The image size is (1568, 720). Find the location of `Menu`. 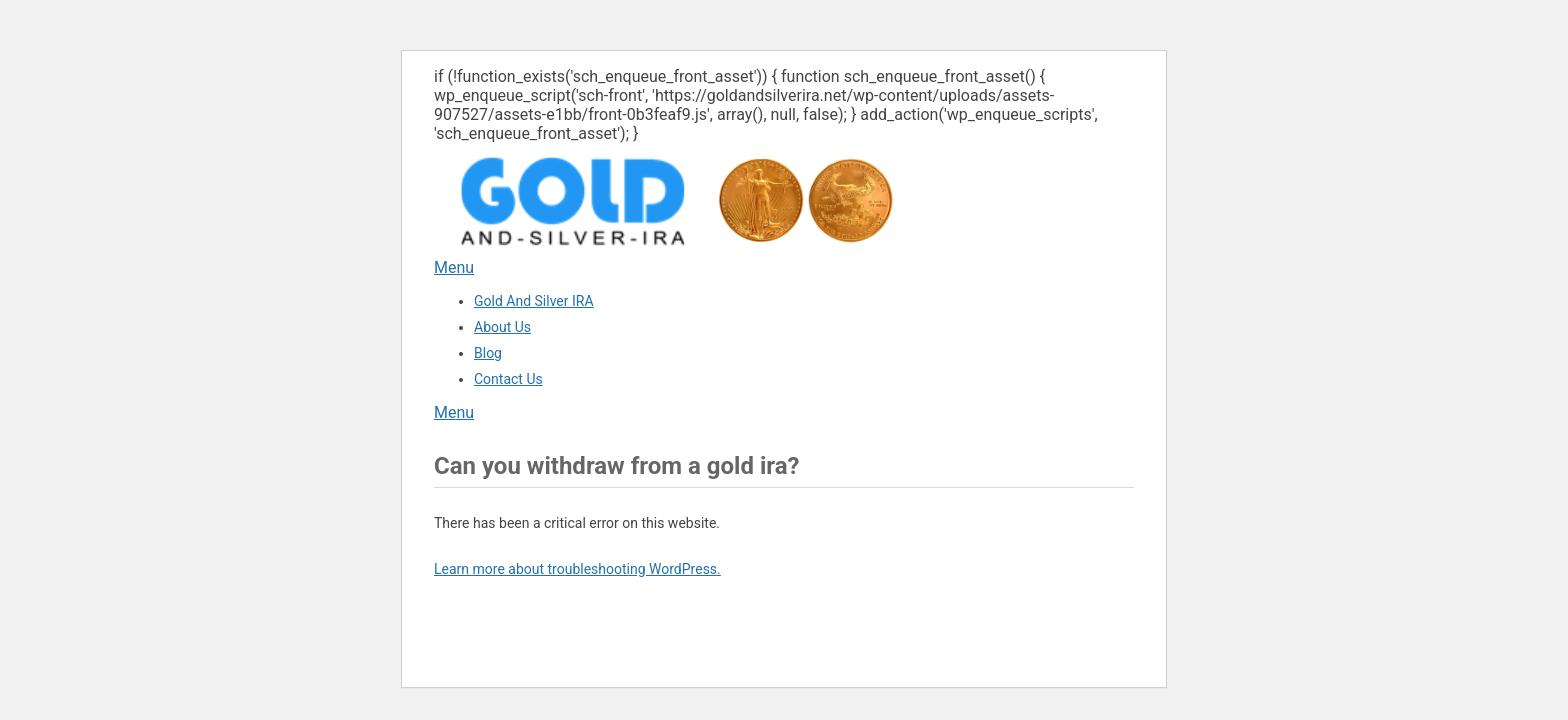

Menu is located at coordinates (454, 267).